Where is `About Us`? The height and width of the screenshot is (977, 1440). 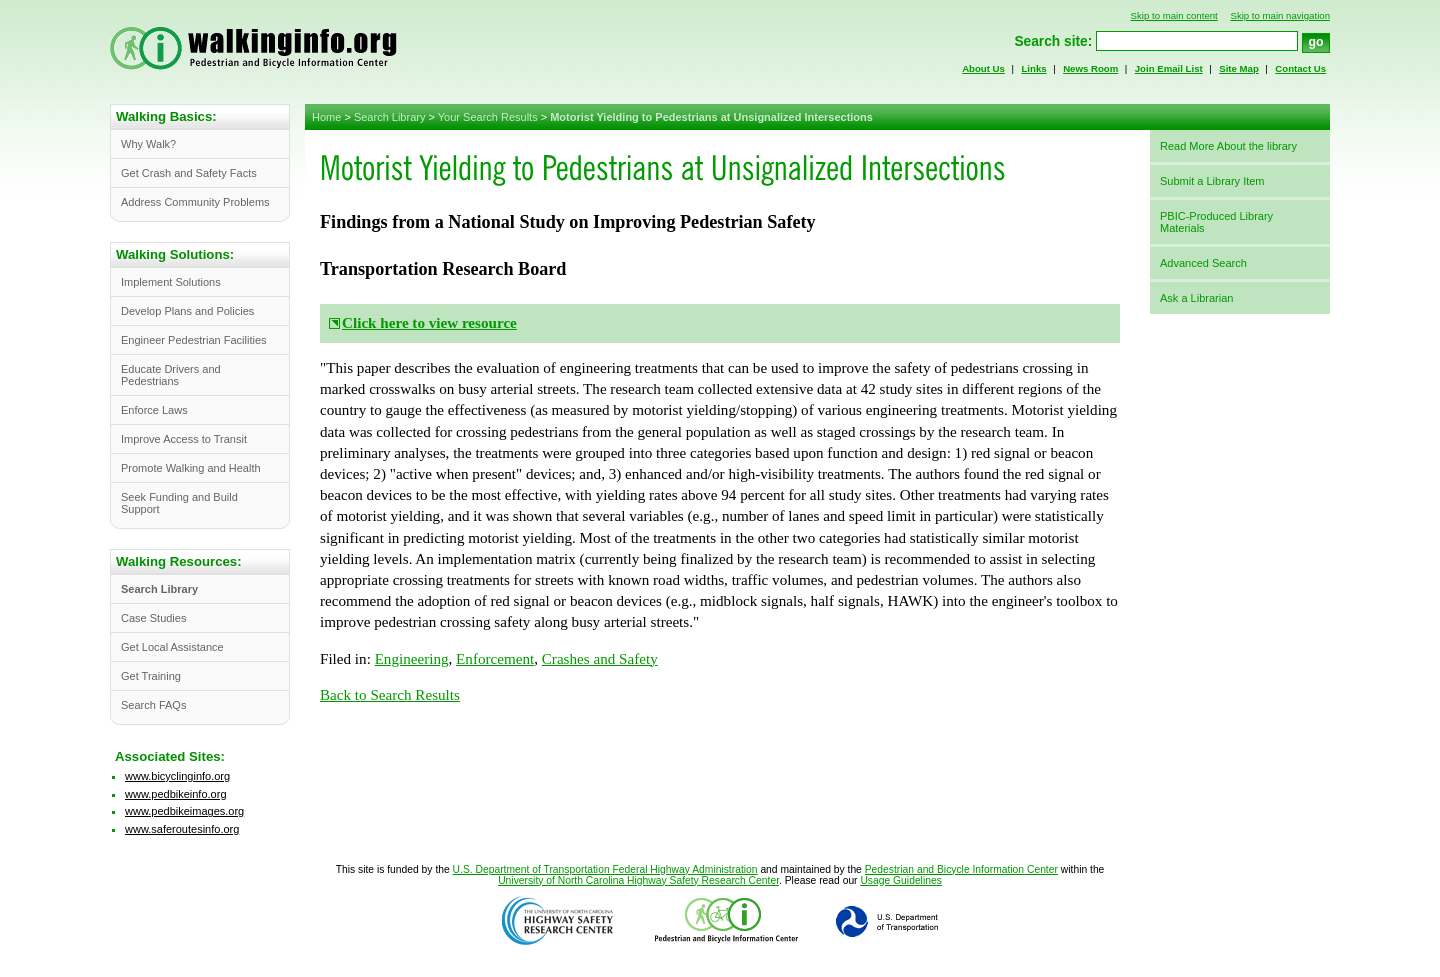 About Us is located at coordinates (983, 68).